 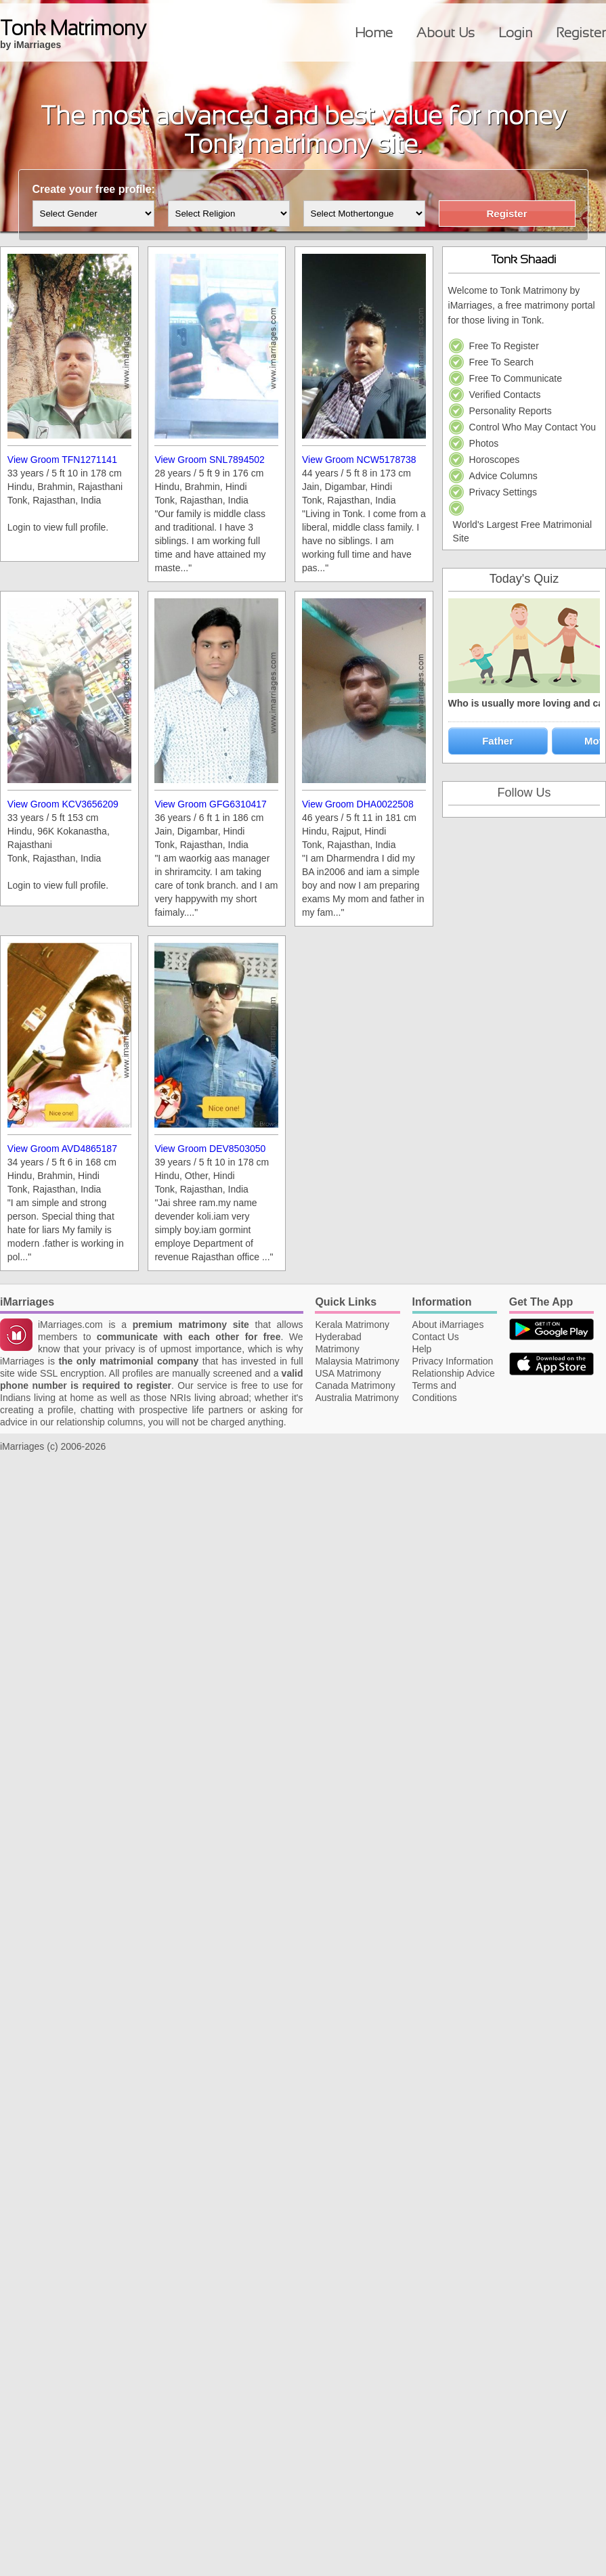 What do you see at coordinates (210, 804) in the screenshot?
I see `View Groom GFG6310417` at bounding box center [210, 804].